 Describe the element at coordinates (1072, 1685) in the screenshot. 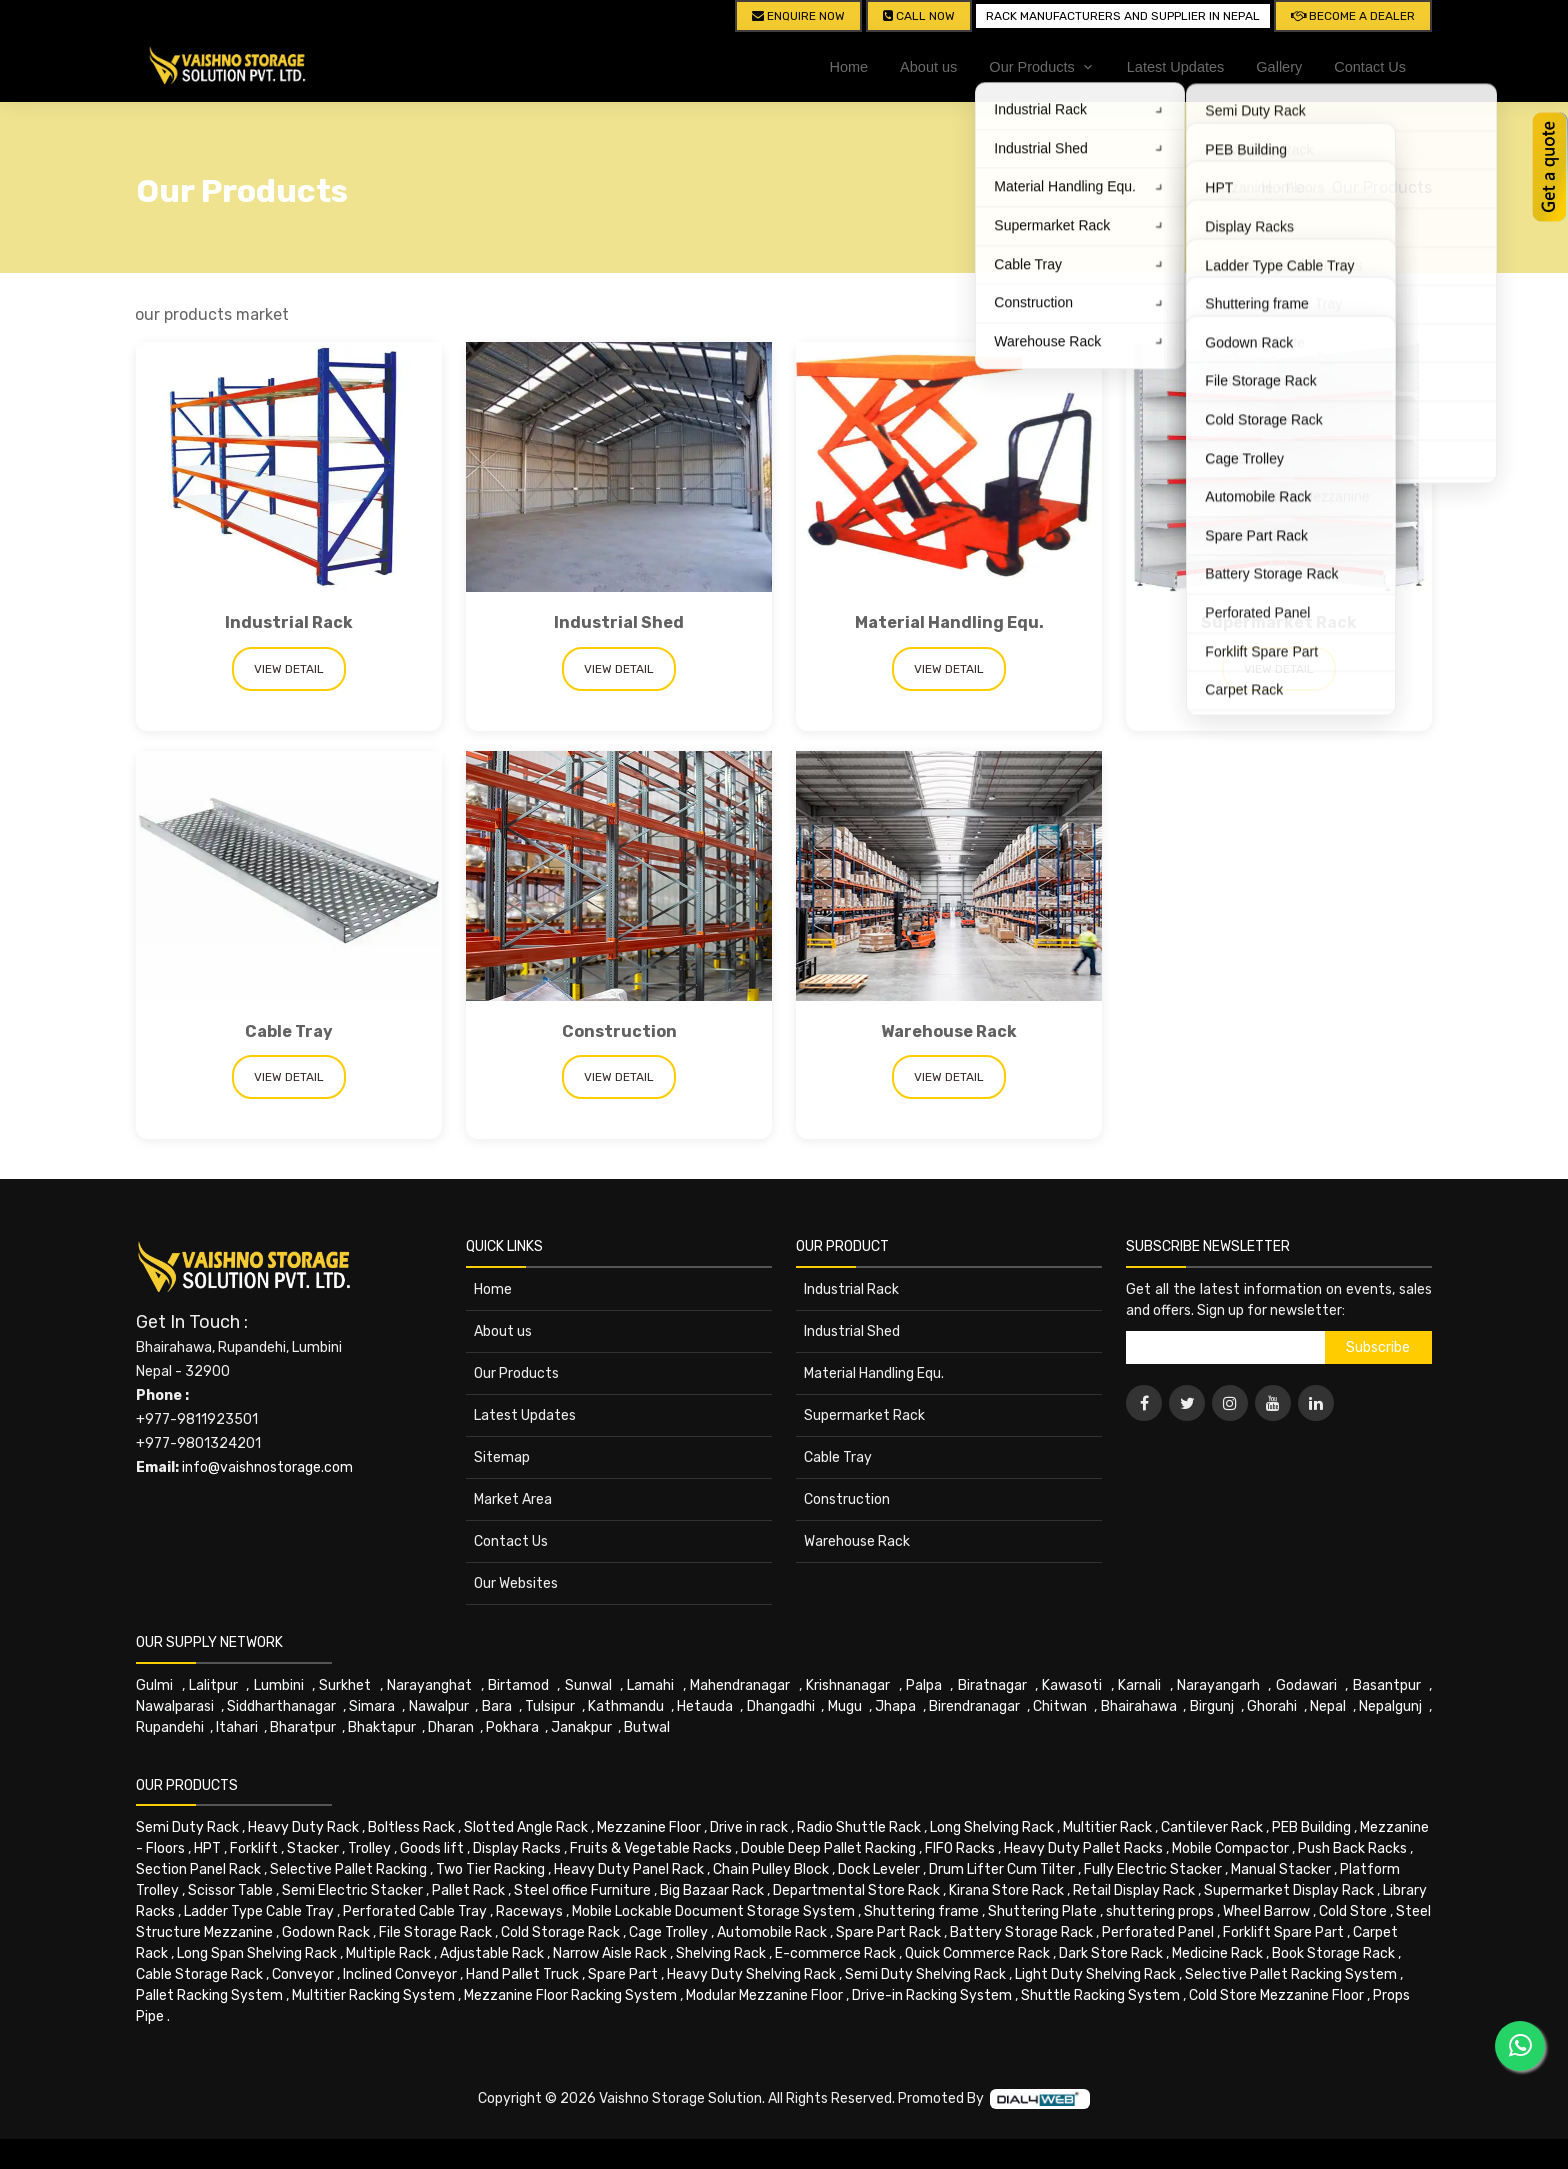

I see `Kawasoti` at that location.